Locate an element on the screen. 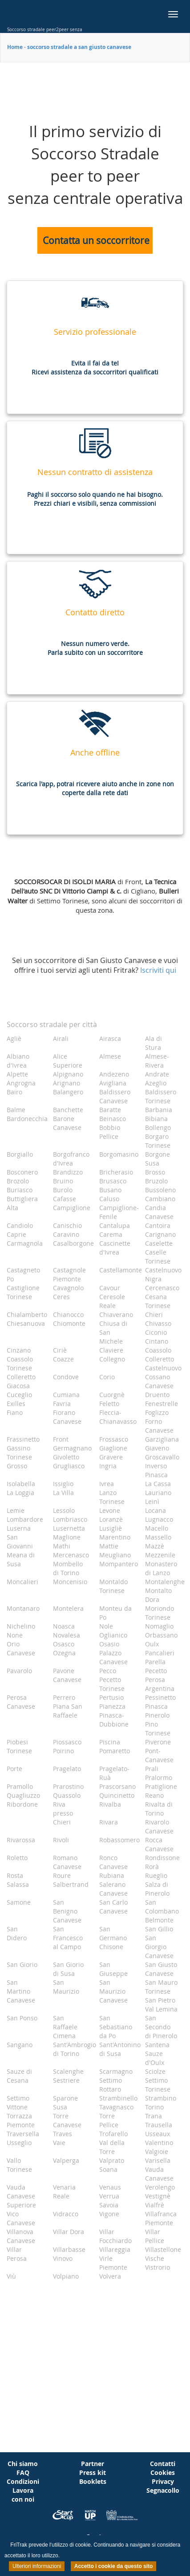 The image size is (190, 2576). Carignano is located at coordinates (160, 1234).